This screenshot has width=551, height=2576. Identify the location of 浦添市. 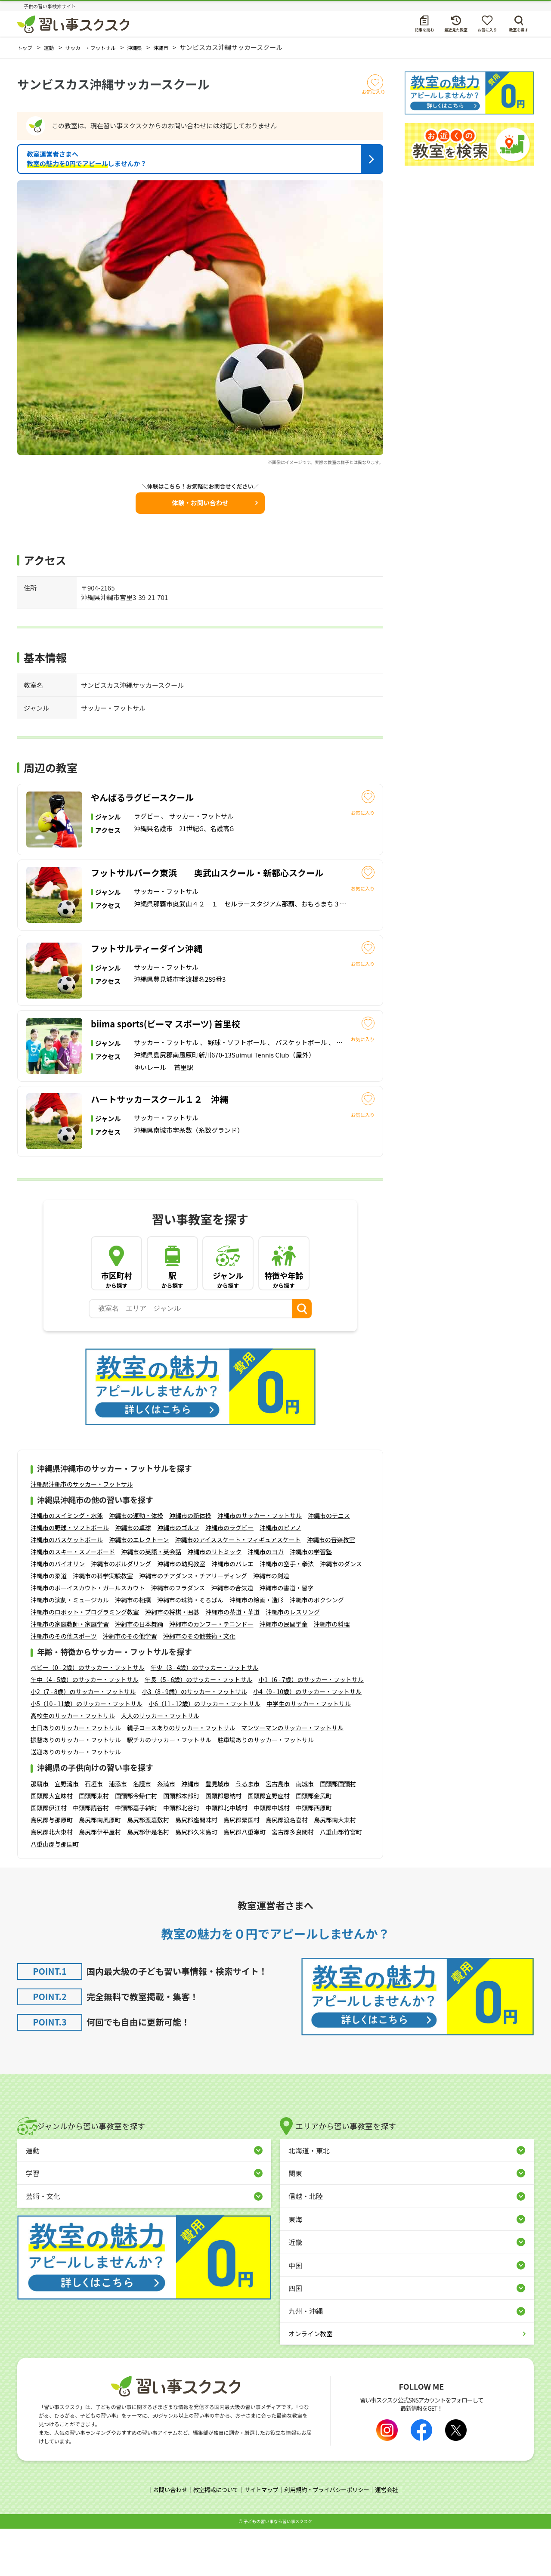
(118, 1831).